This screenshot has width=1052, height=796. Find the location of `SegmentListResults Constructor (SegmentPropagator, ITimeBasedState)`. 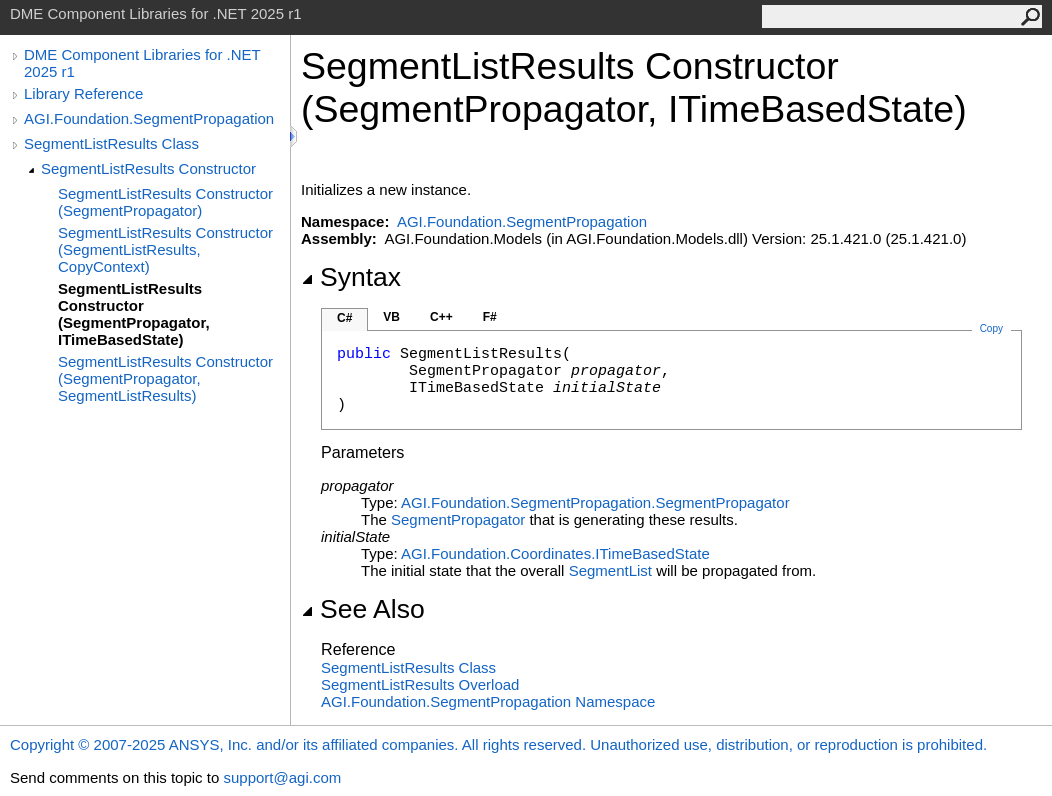

SegmentListResults Constructor (SegmentPropagator, ITimeBasedState) is located at coordinates (134, 314).